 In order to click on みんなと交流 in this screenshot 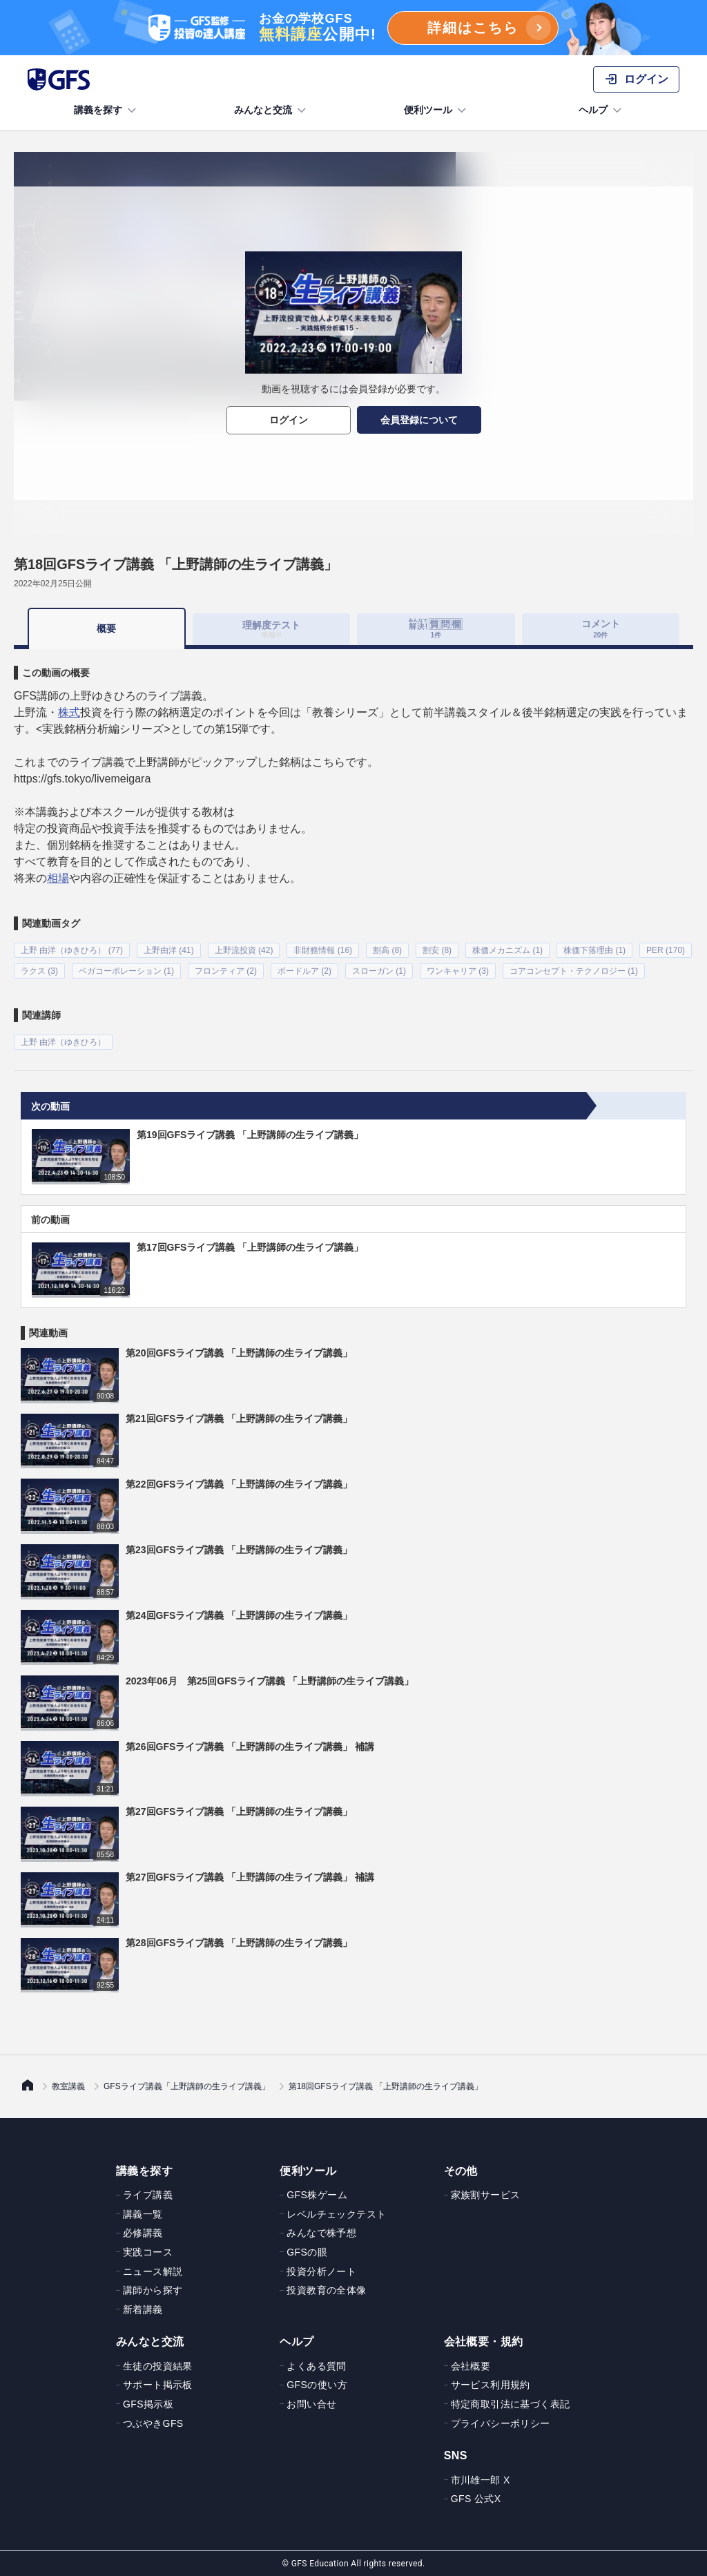, I will do `click(271, 110)`.